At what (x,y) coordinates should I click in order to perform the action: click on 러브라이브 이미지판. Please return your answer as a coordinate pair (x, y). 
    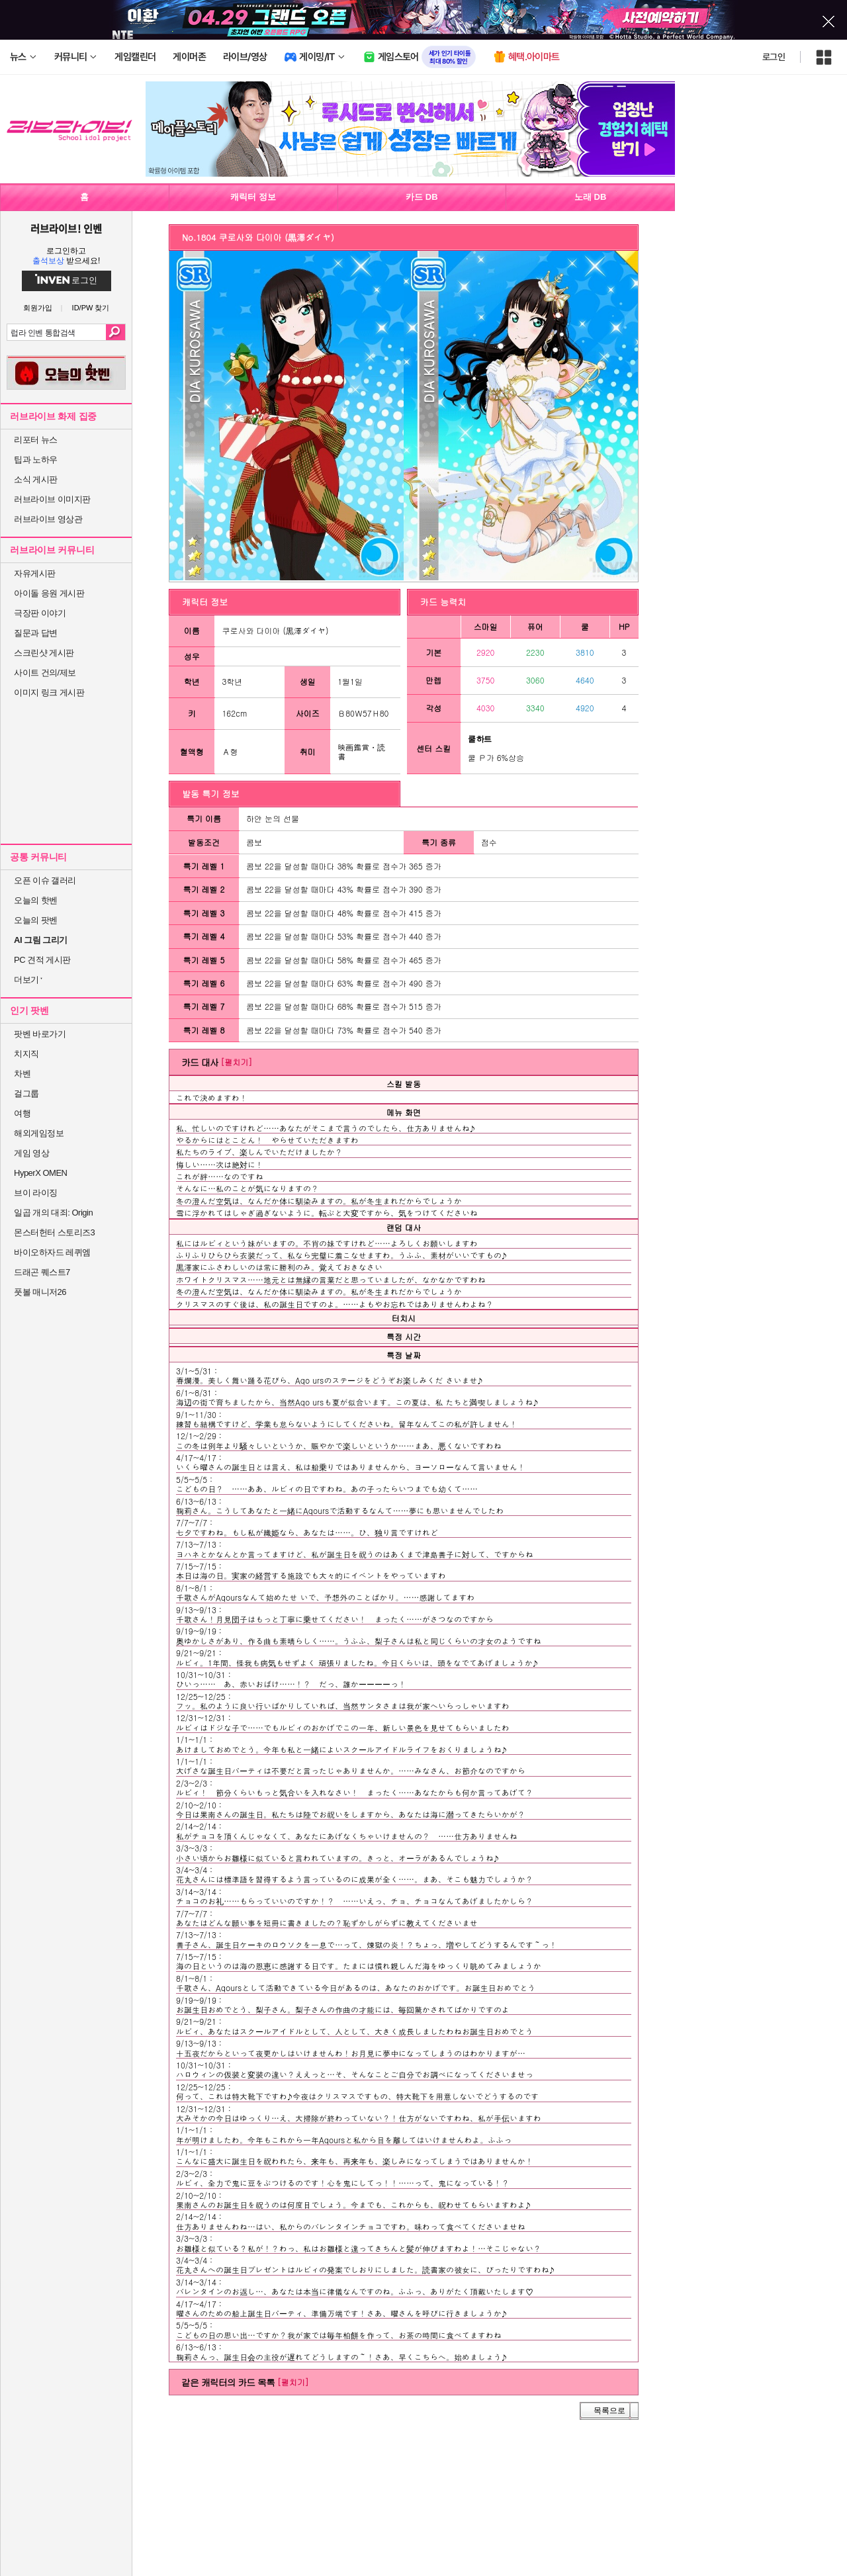
    Looking at the image, I should click on (52, 499).